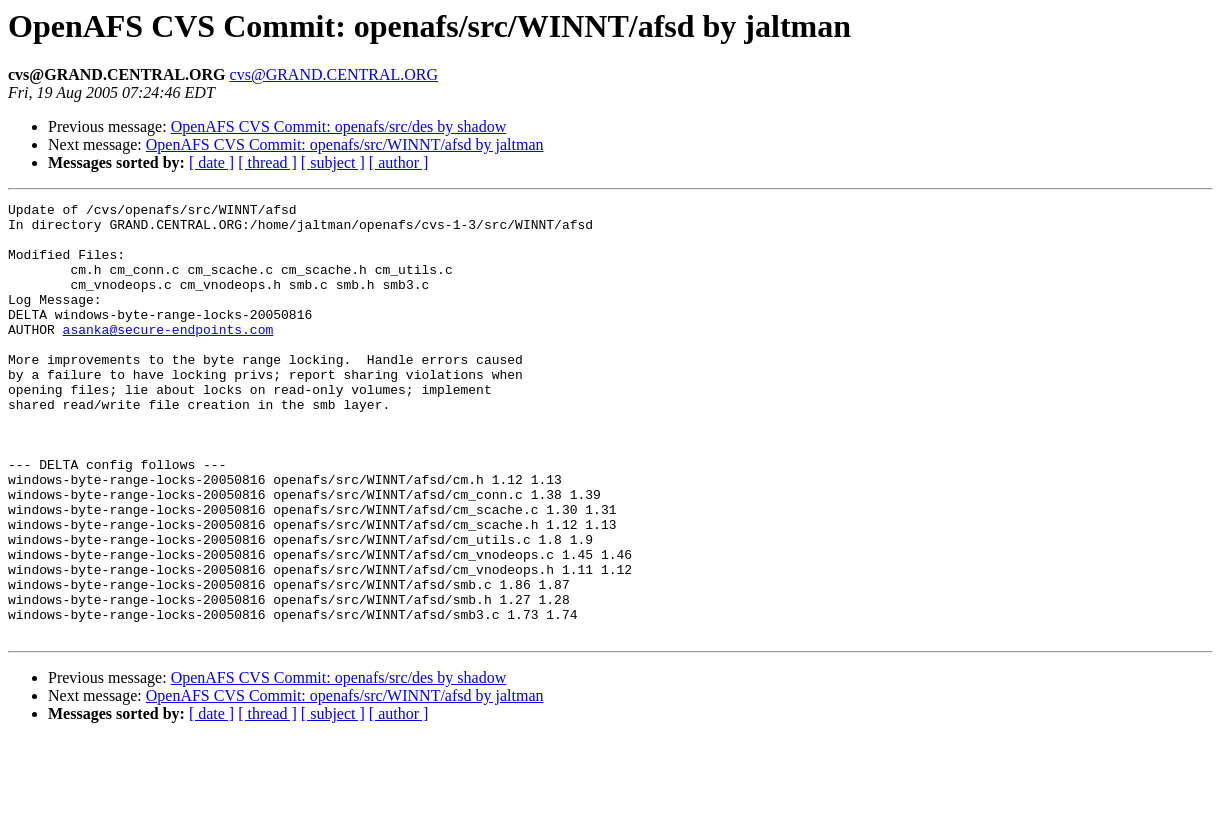 The width and height of the screenshot is (1221, 826). What do you see at coordinates (334, 74) in the screenshot?
I see `cvs@GRAND.CENTRAL.ORG` at bounding box center [334, 74].